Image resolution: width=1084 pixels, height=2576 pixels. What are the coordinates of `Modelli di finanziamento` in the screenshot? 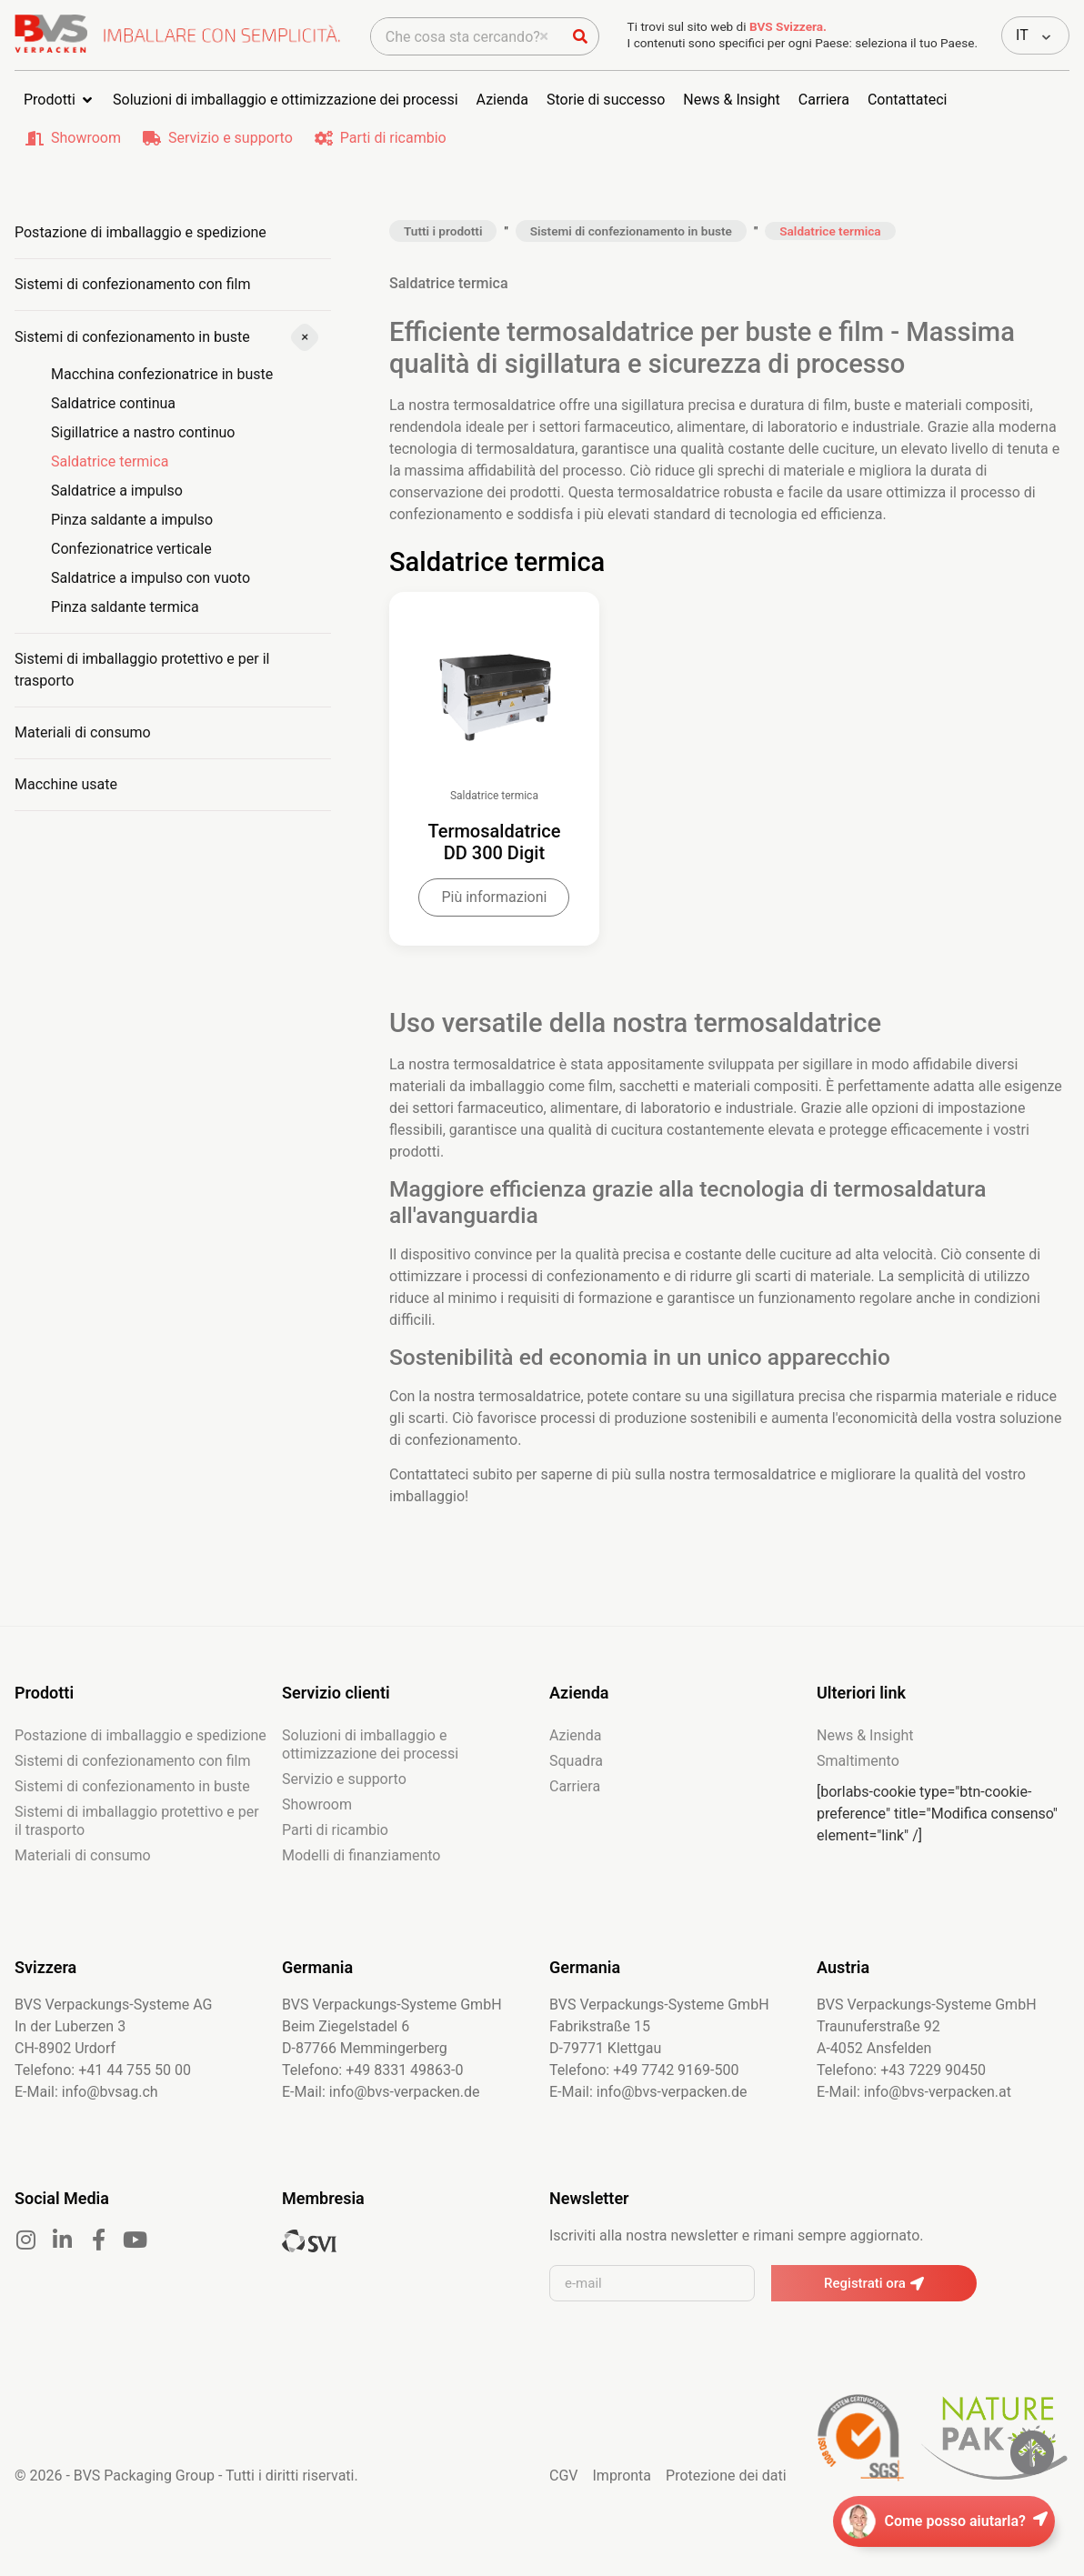 It's located at (361, 1890).